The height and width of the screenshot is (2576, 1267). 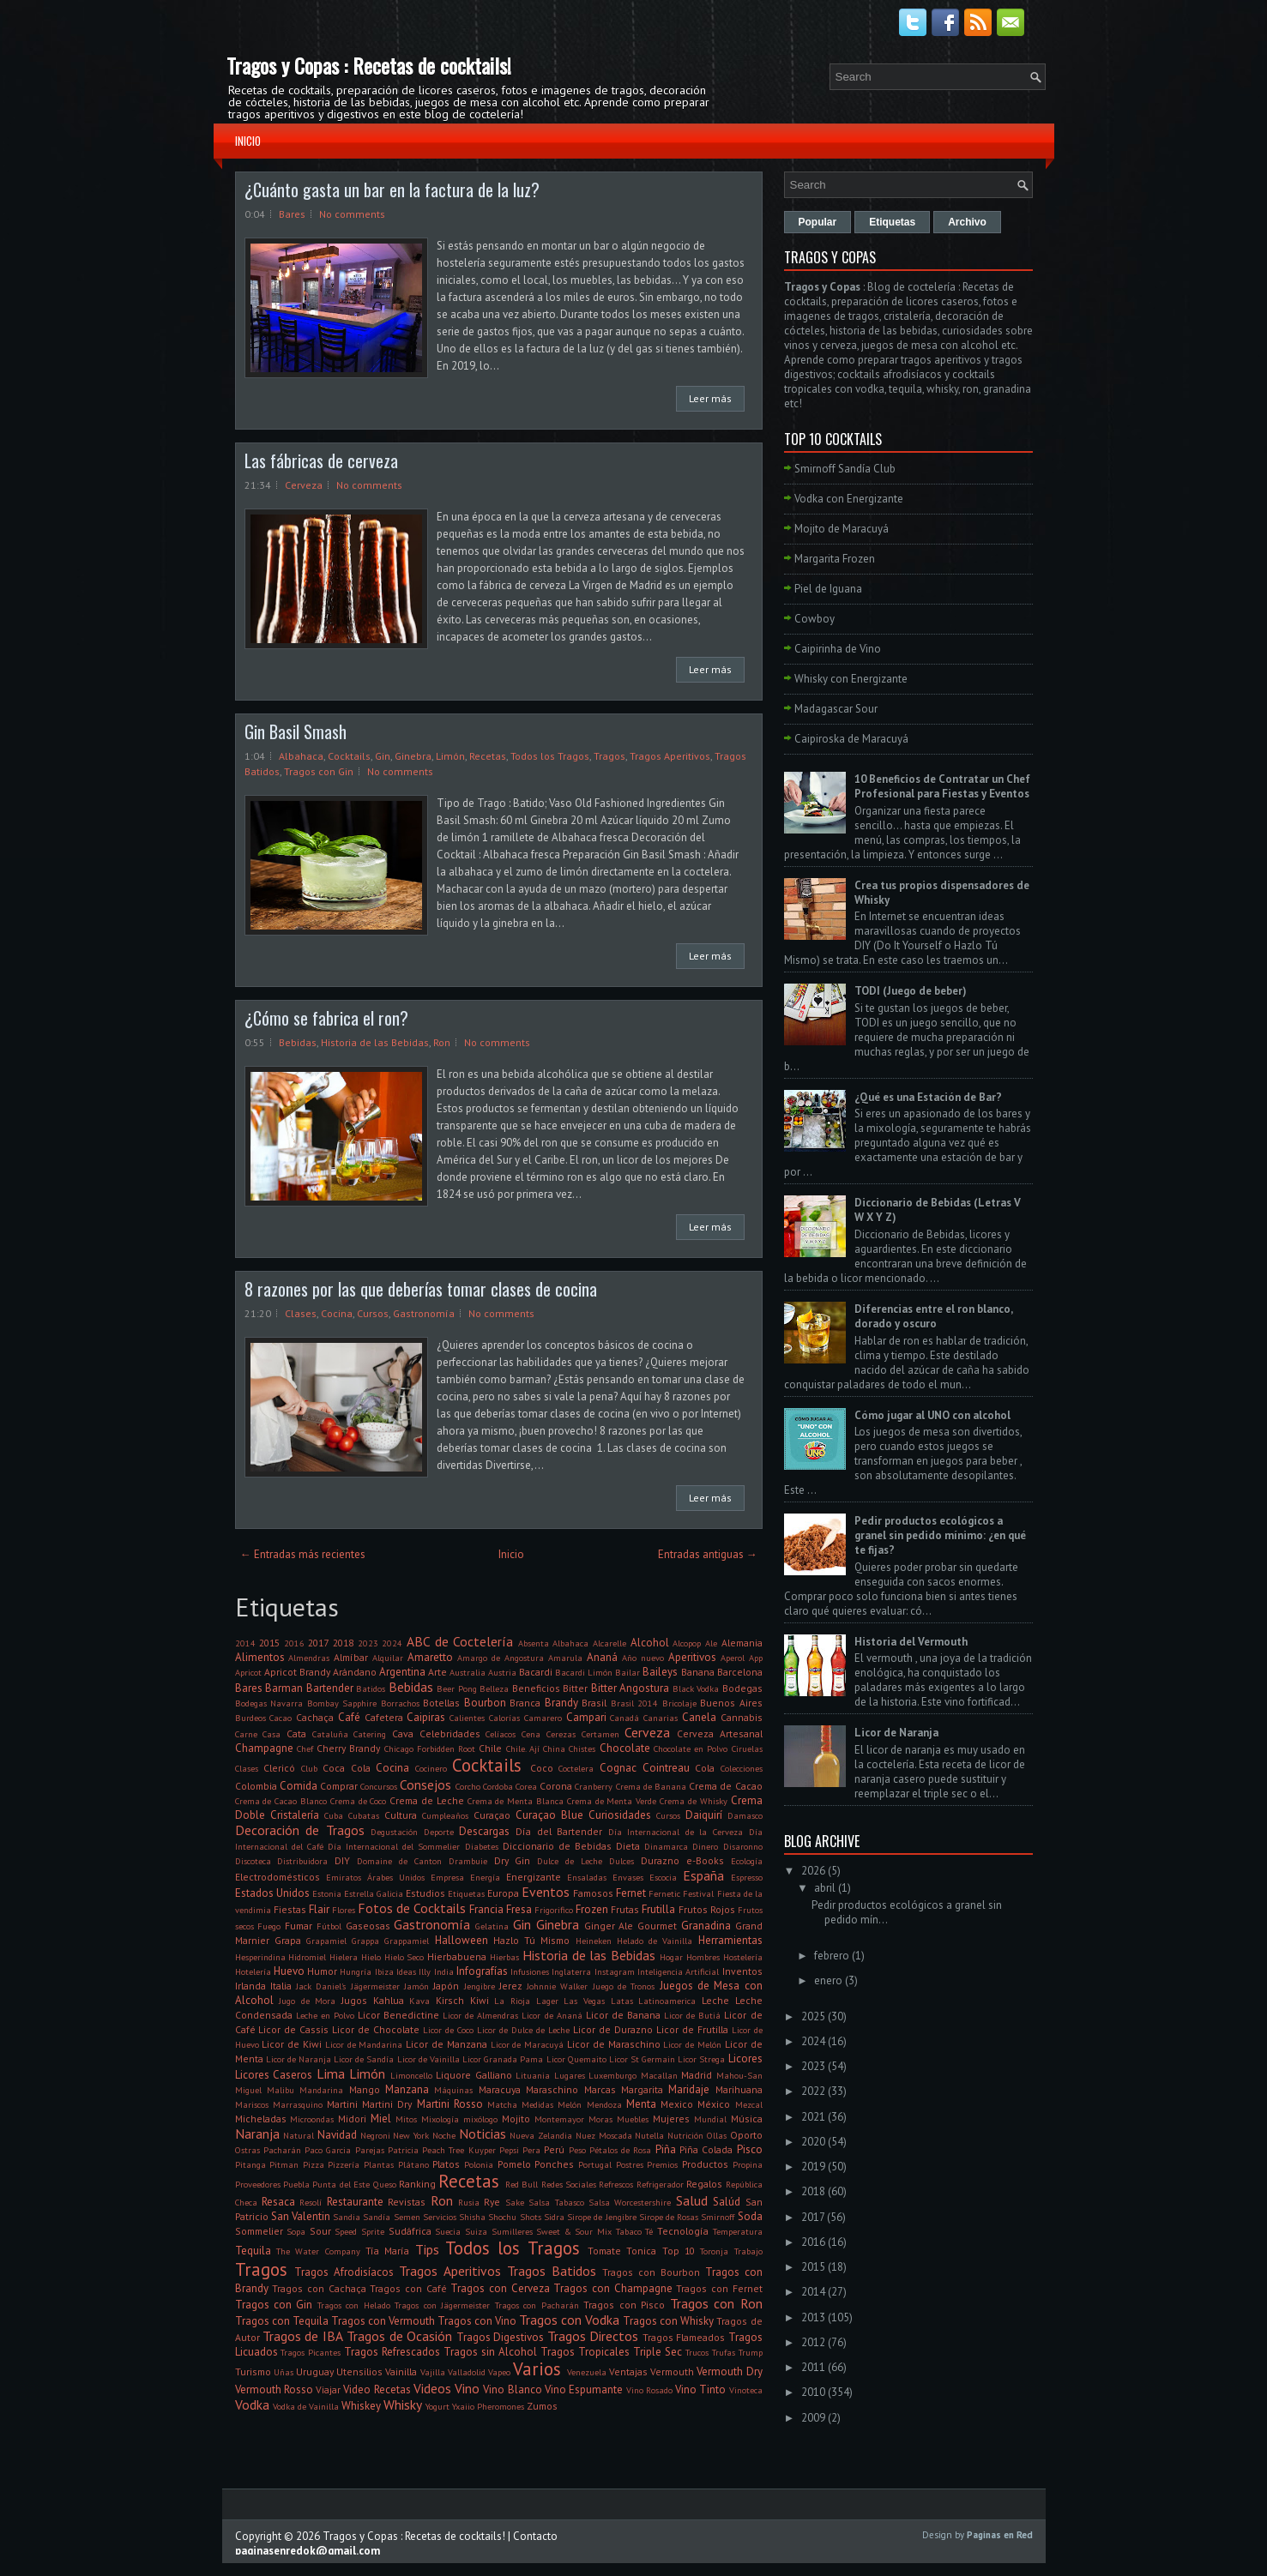 I want to click on Buenos Aires, so click(x=731, y=1702).